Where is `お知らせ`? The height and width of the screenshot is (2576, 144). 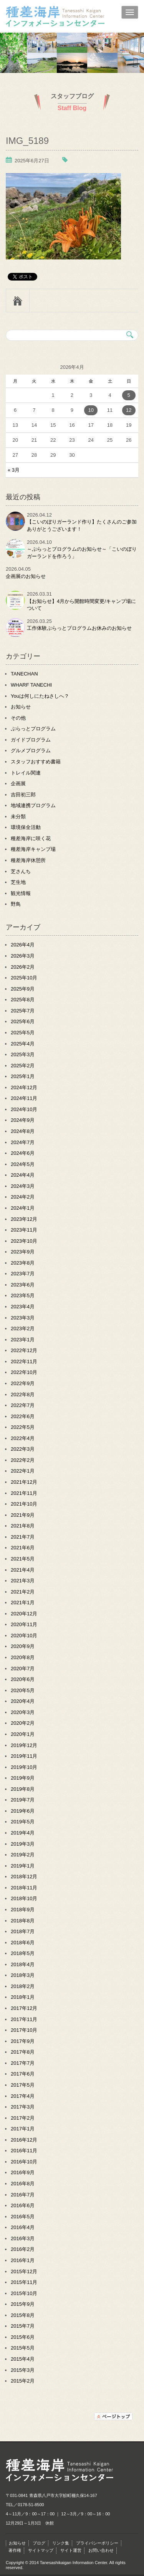 お知らせ is located at coordinates (21, 707).